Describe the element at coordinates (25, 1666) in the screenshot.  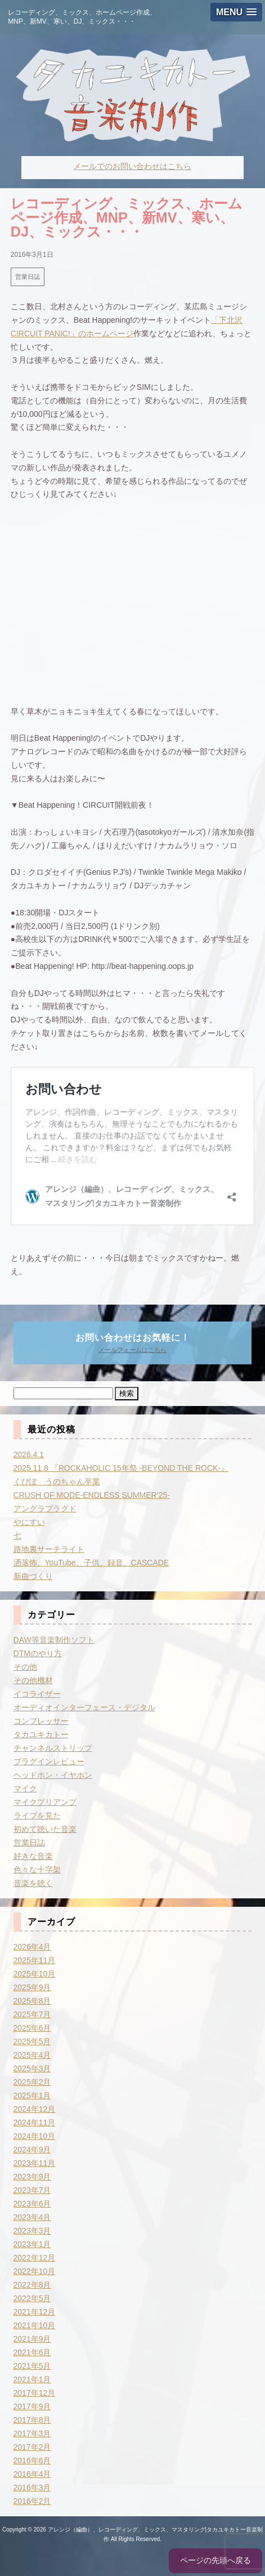
I see `その他` at that location.